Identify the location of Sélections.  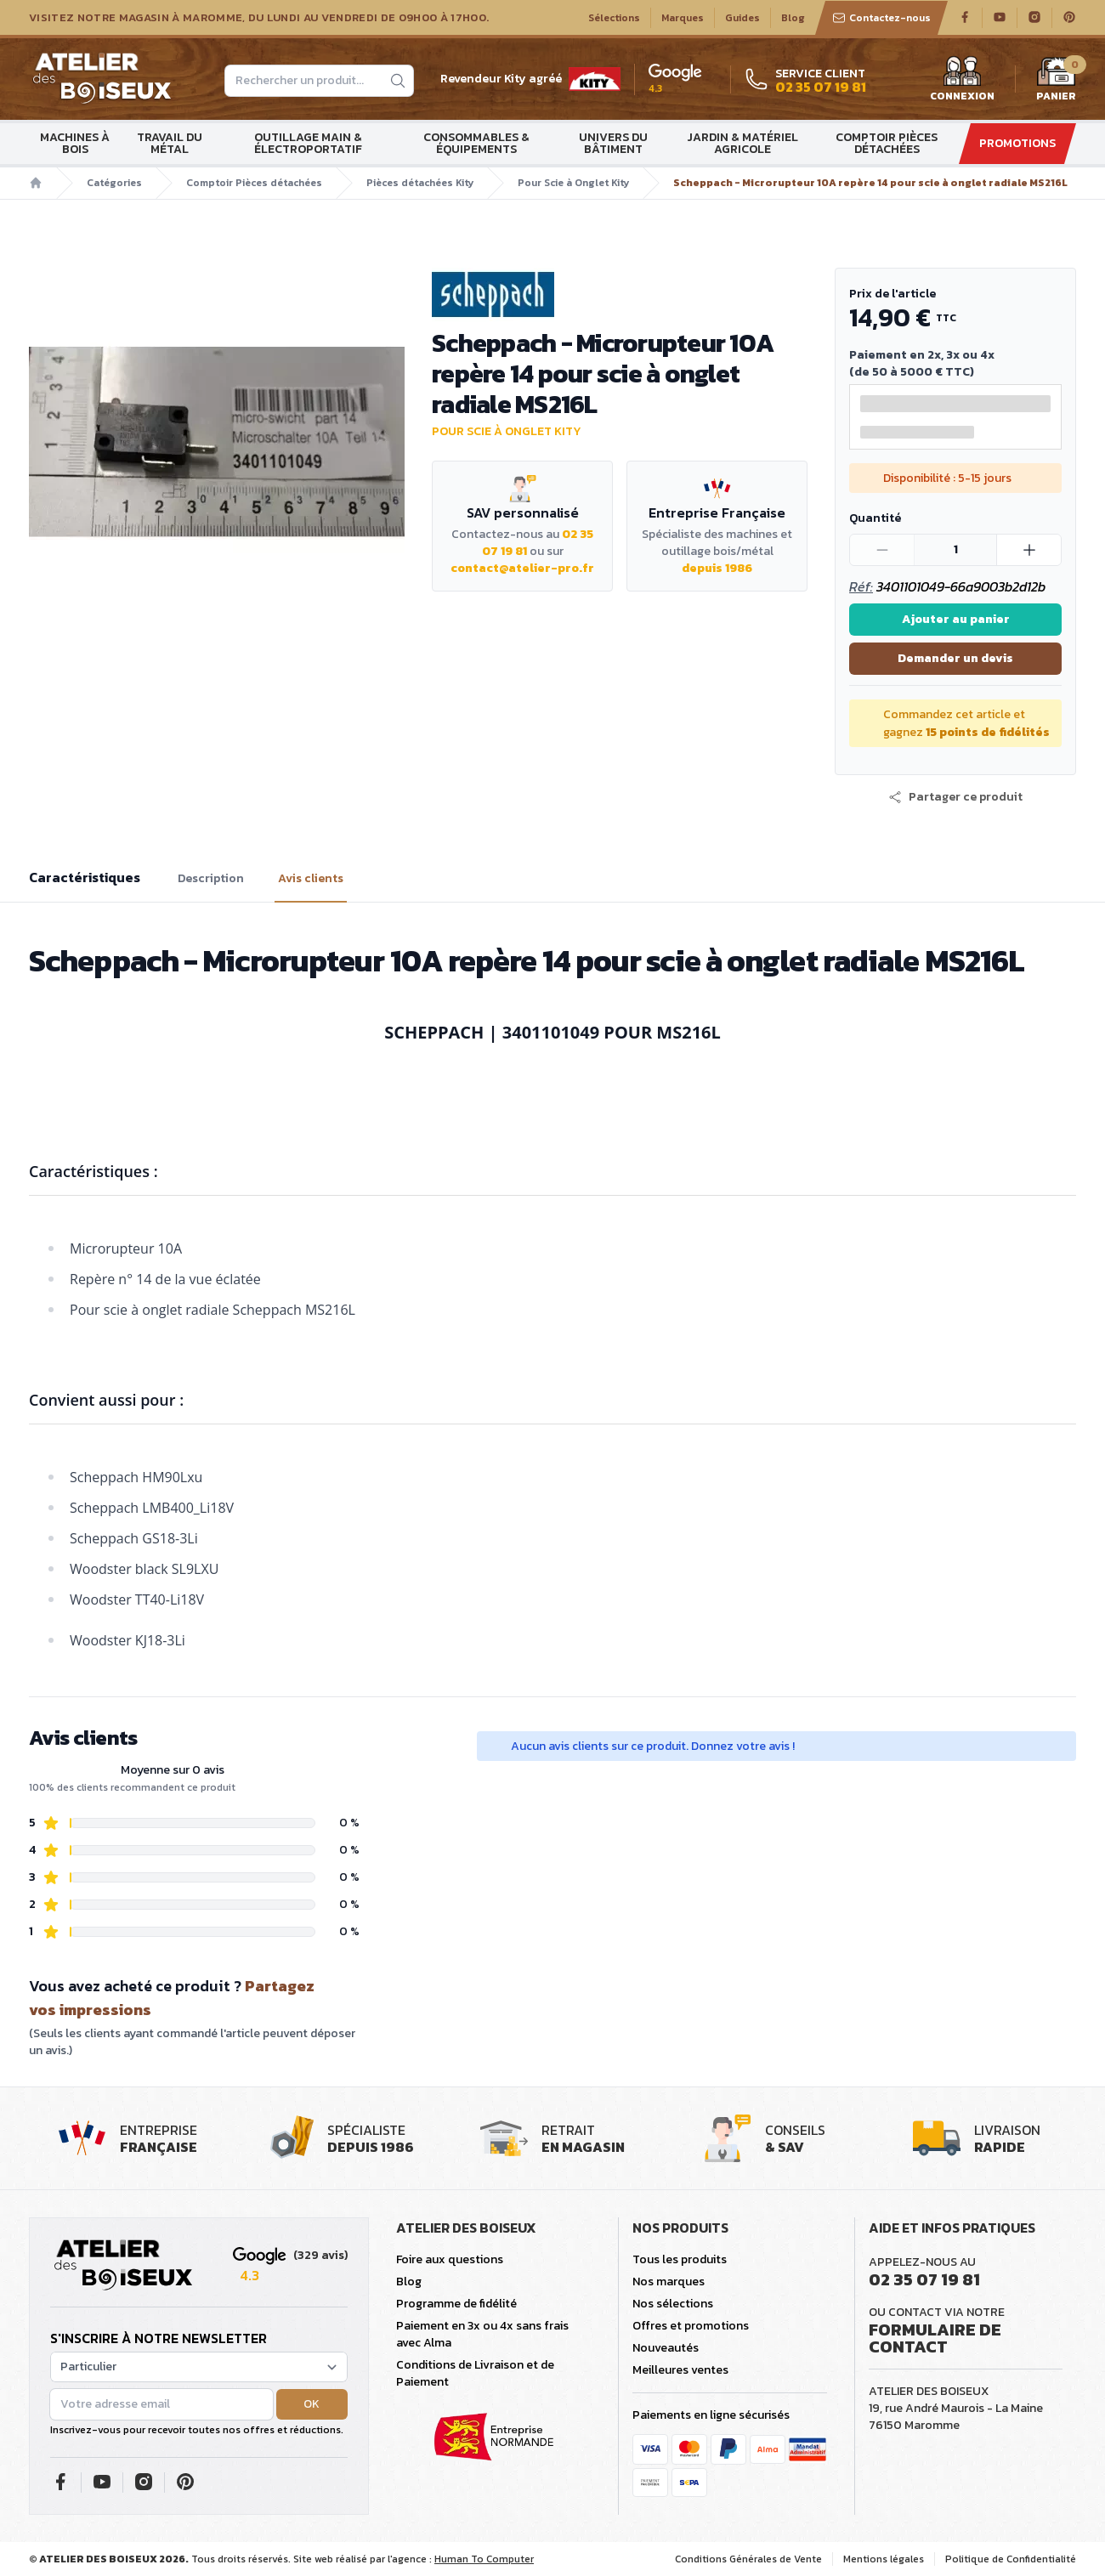
(614, 18).